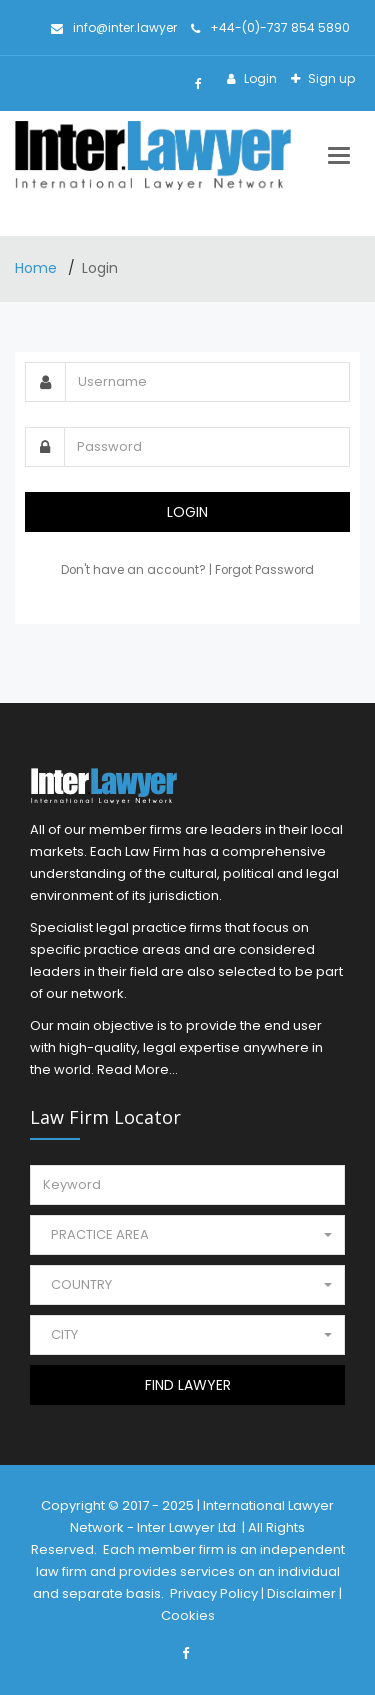  Describe the element at coordinates (135, 570) in the screenshot. I see `Don't have an account?` at that location.